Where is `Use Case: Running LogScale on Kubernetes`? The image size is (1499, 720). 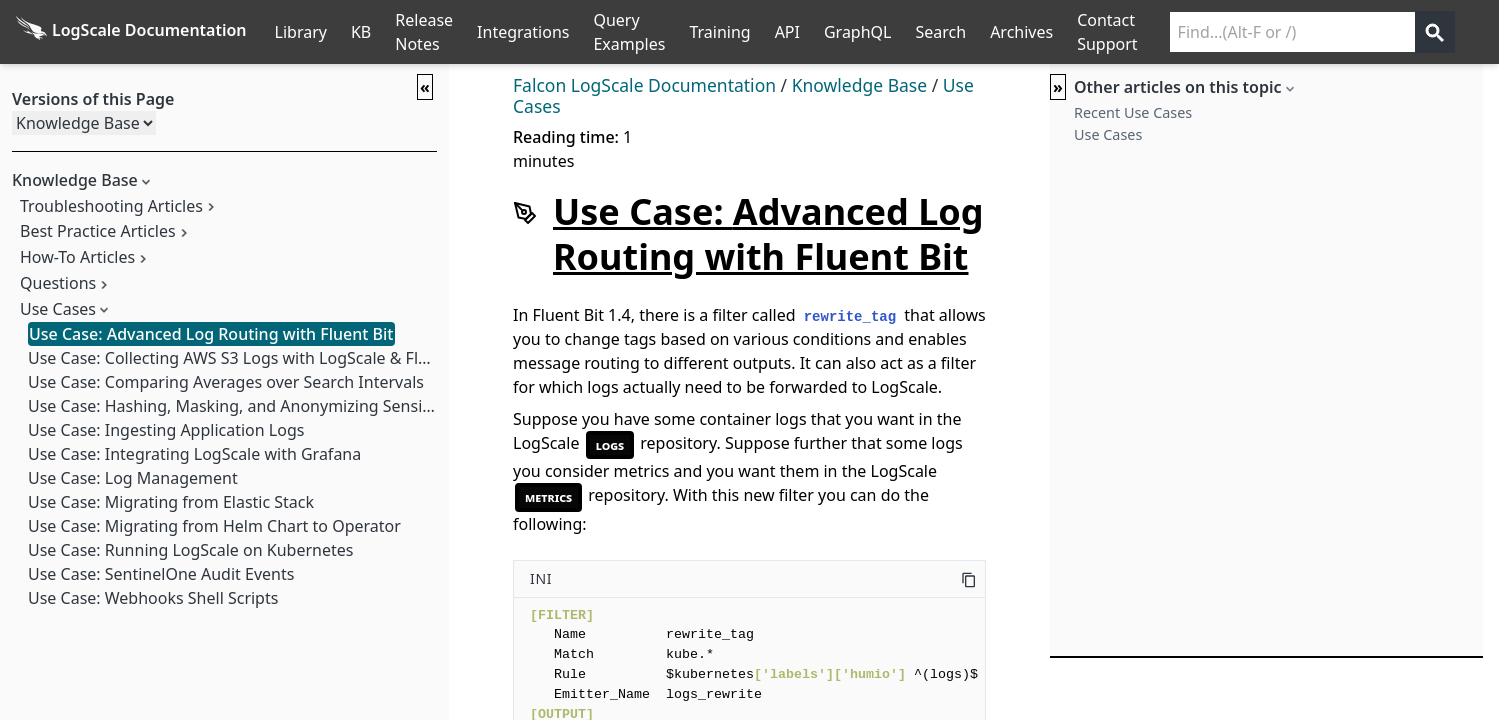 Use Case: Running LogScale on Kubernetes is located at coordinates (190, 550).